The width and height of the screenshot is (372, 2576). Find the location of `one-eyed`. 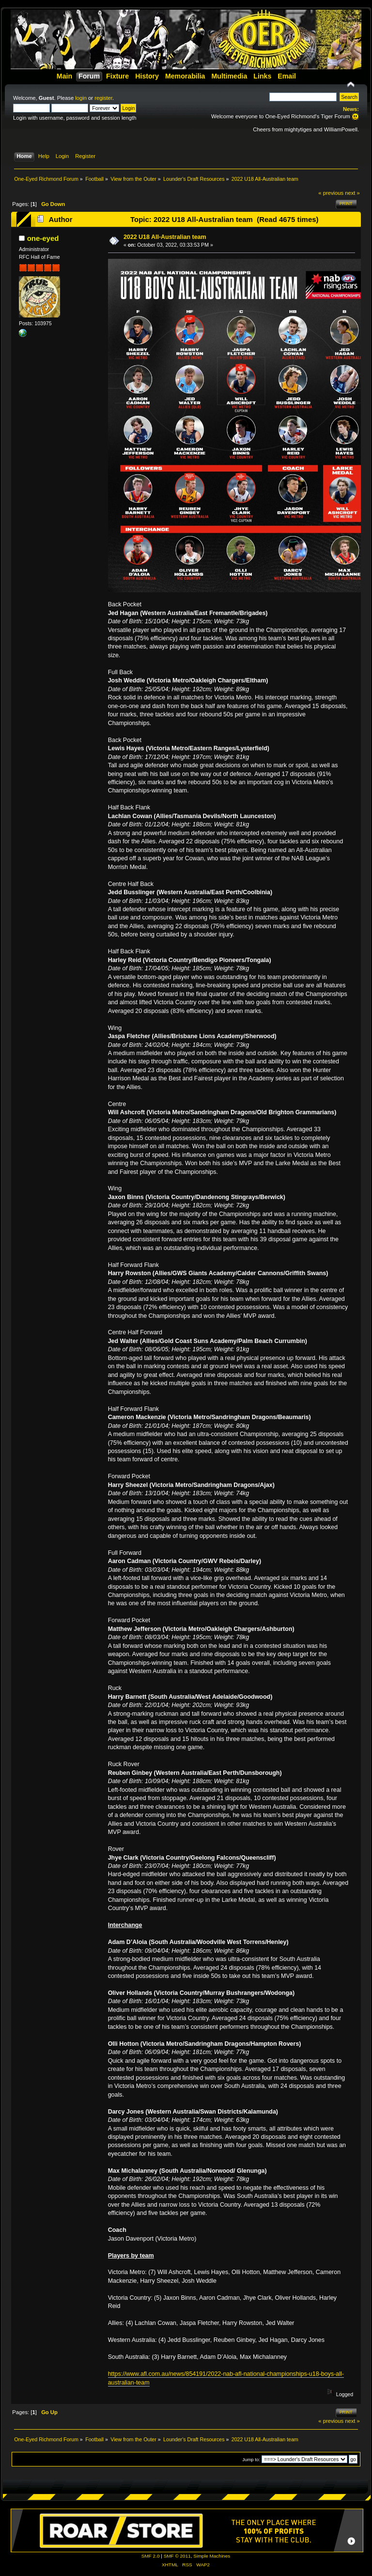

one-eyed is located at coordinates (43, 238).